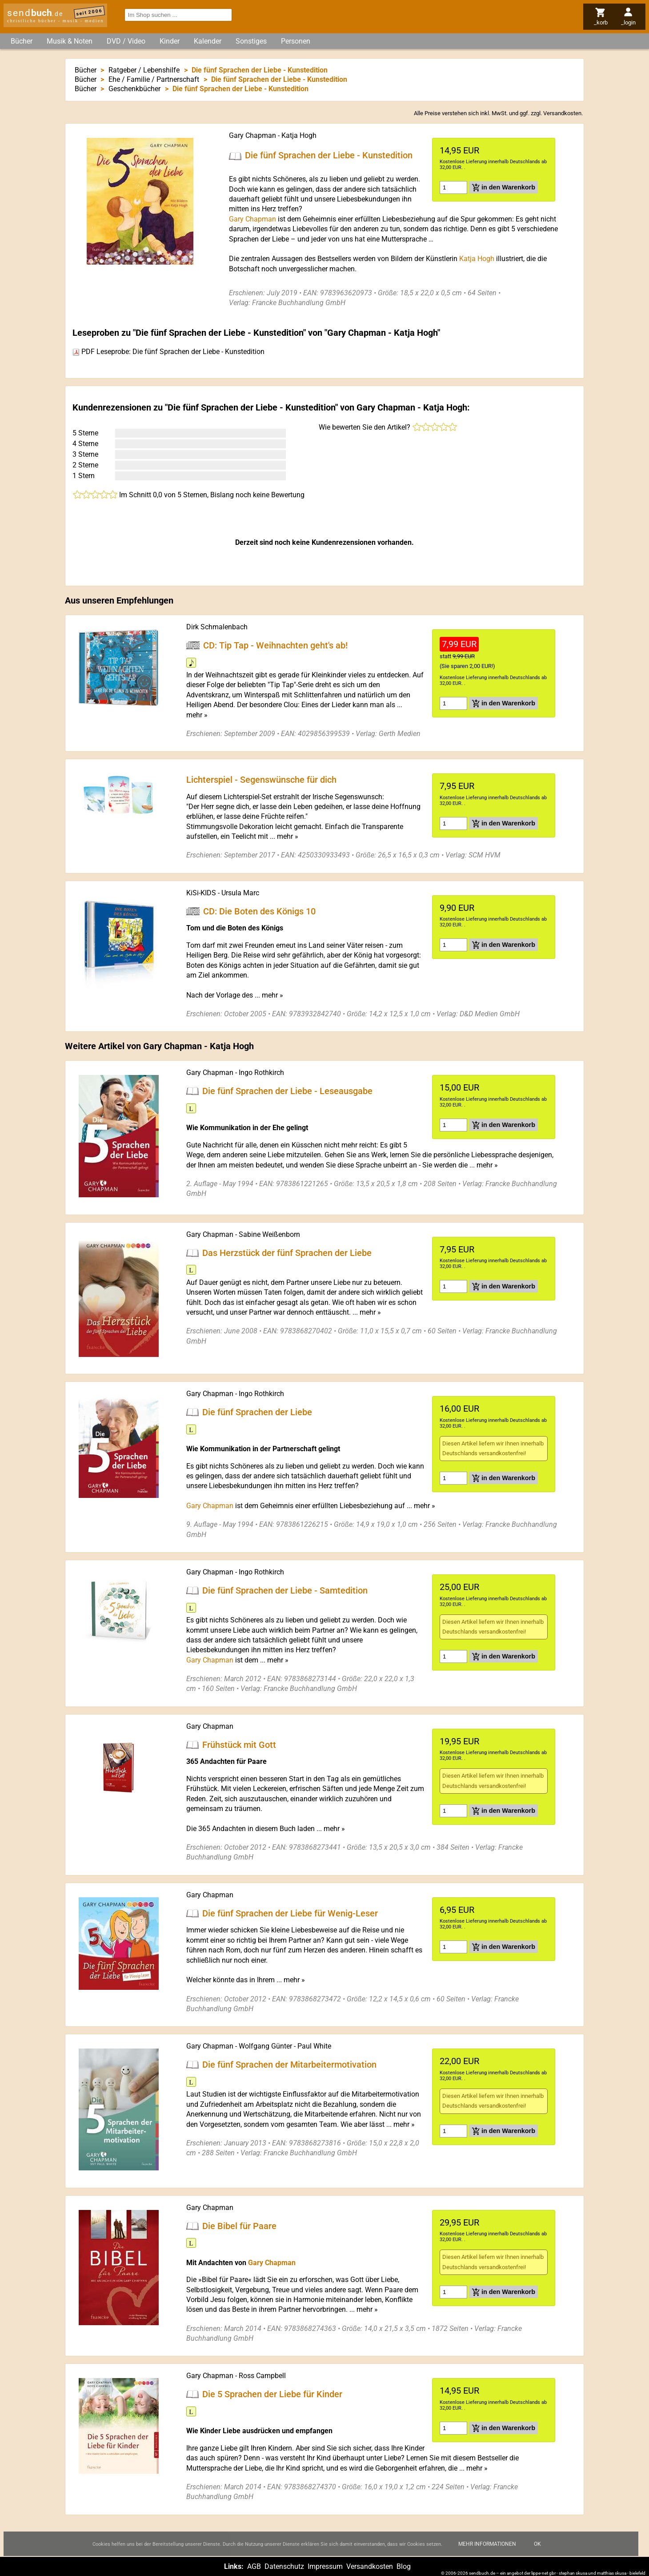  What do you see at coordinates (325, 2566) in the screenshot?
I see `Impressum` at bounding box center [325, 2566].